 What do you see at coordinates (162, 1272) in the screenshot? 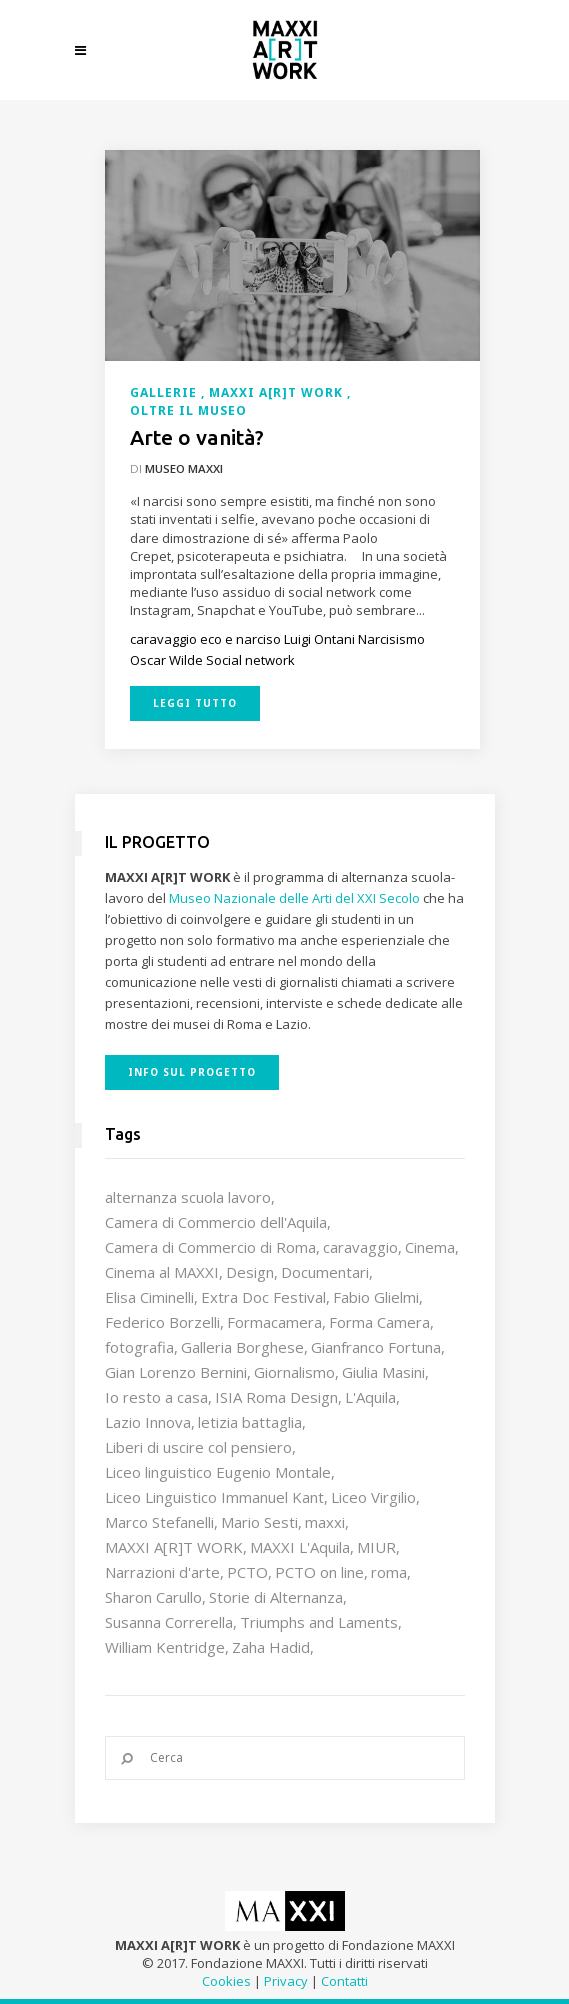
I see `Cinema al MAXXI [Cinema al MAXXI (18 elementi)]` at bounding box center [162, 1272].